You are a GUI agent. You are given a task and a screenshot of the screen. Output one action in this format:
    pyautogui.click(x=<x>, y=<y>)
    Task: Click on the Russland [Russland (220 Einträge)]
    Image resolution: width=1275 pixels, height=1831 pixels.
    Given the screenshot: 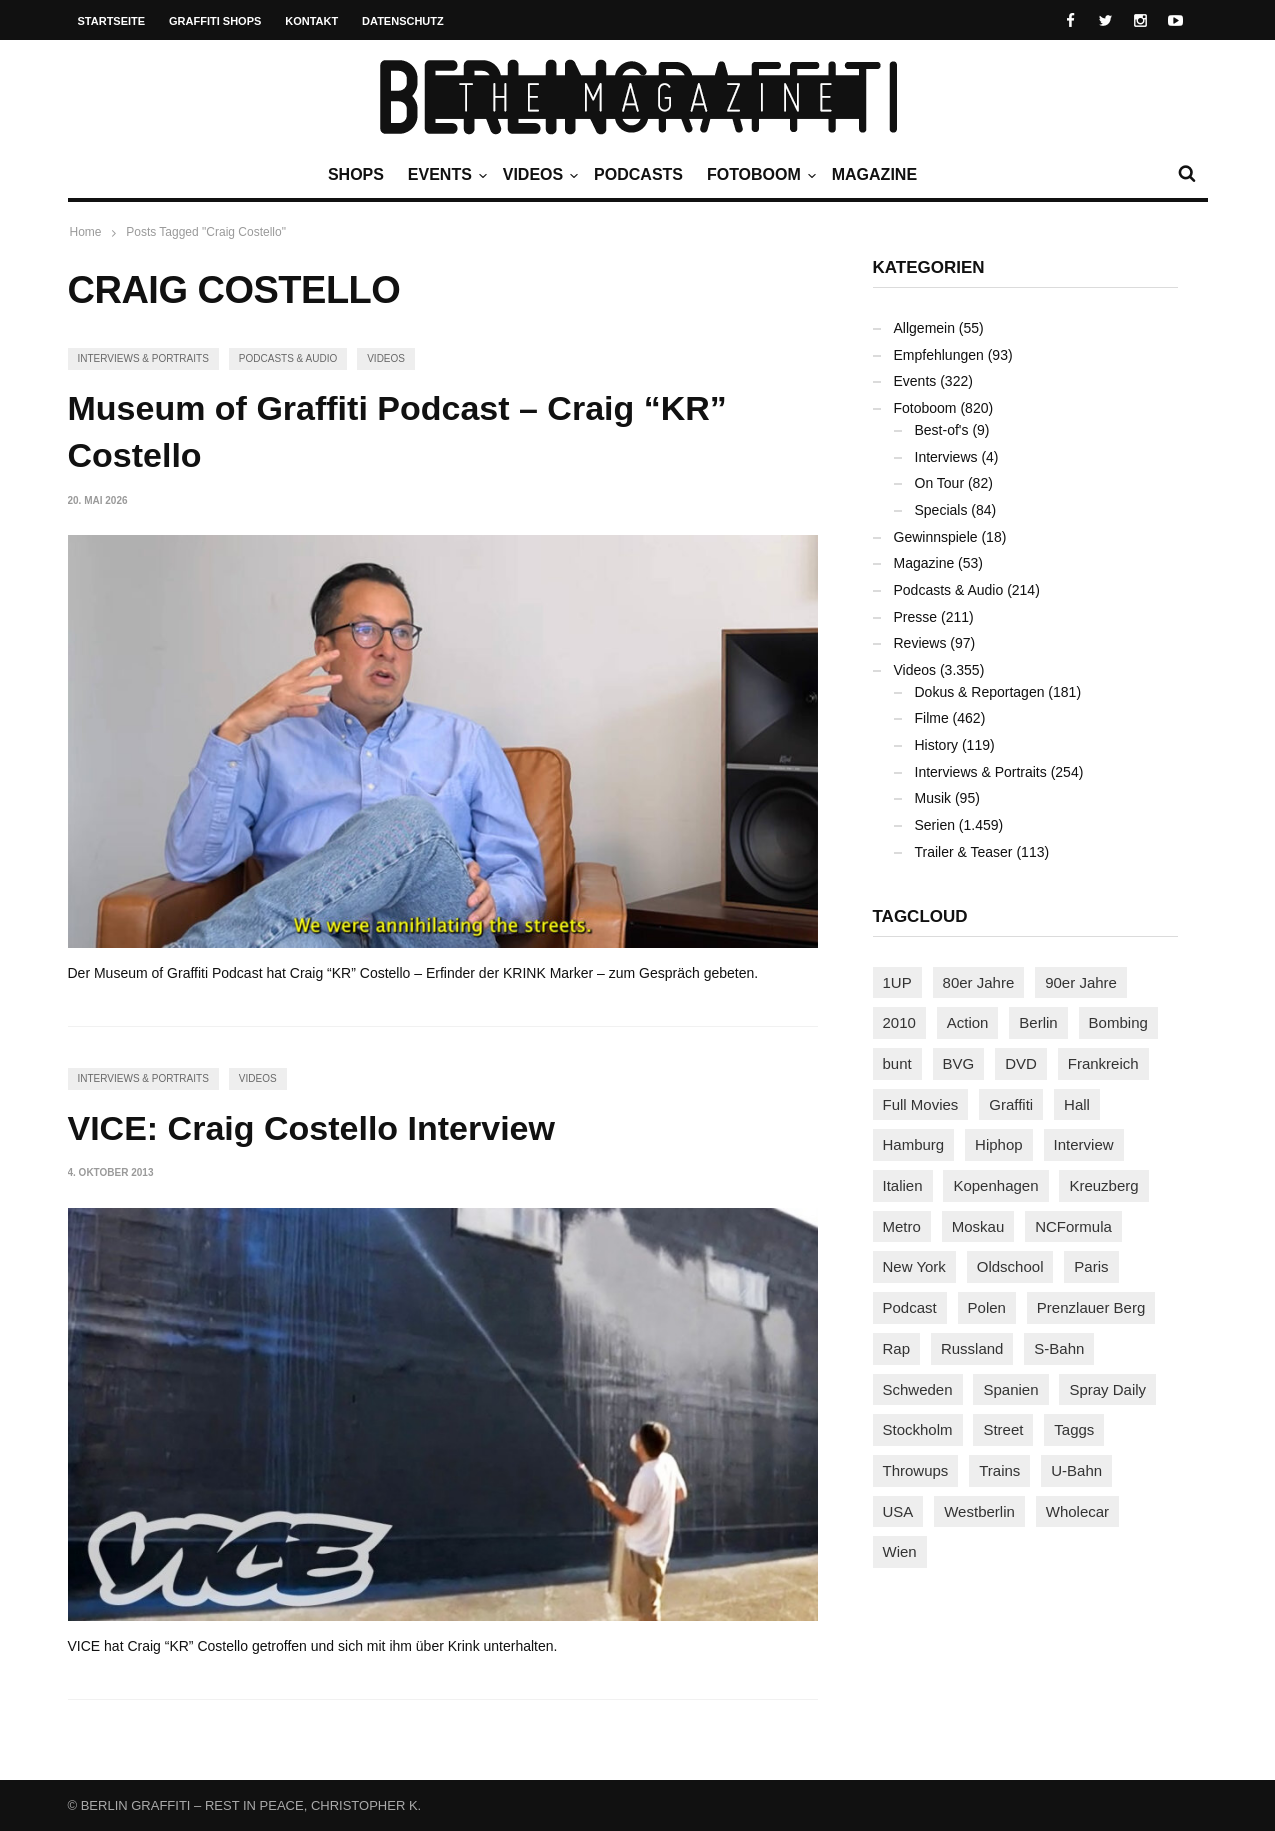 What is the action you would take?
    pyautogui.click(x=972, y=1348)
    